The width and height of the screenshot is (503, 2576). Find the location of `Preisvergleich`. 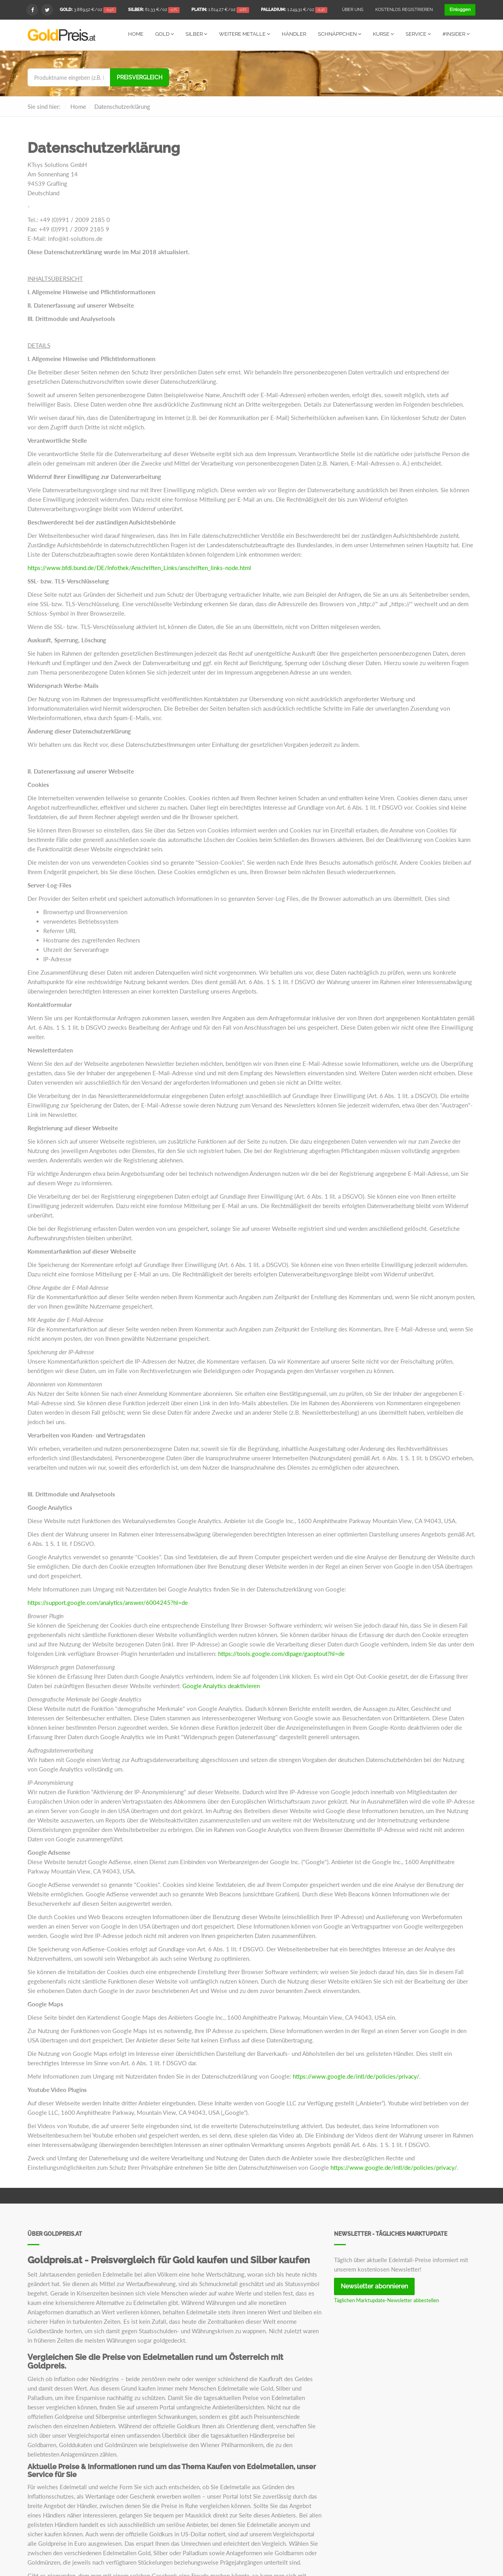

Preisvergleich is located at coordinates (139, 77).